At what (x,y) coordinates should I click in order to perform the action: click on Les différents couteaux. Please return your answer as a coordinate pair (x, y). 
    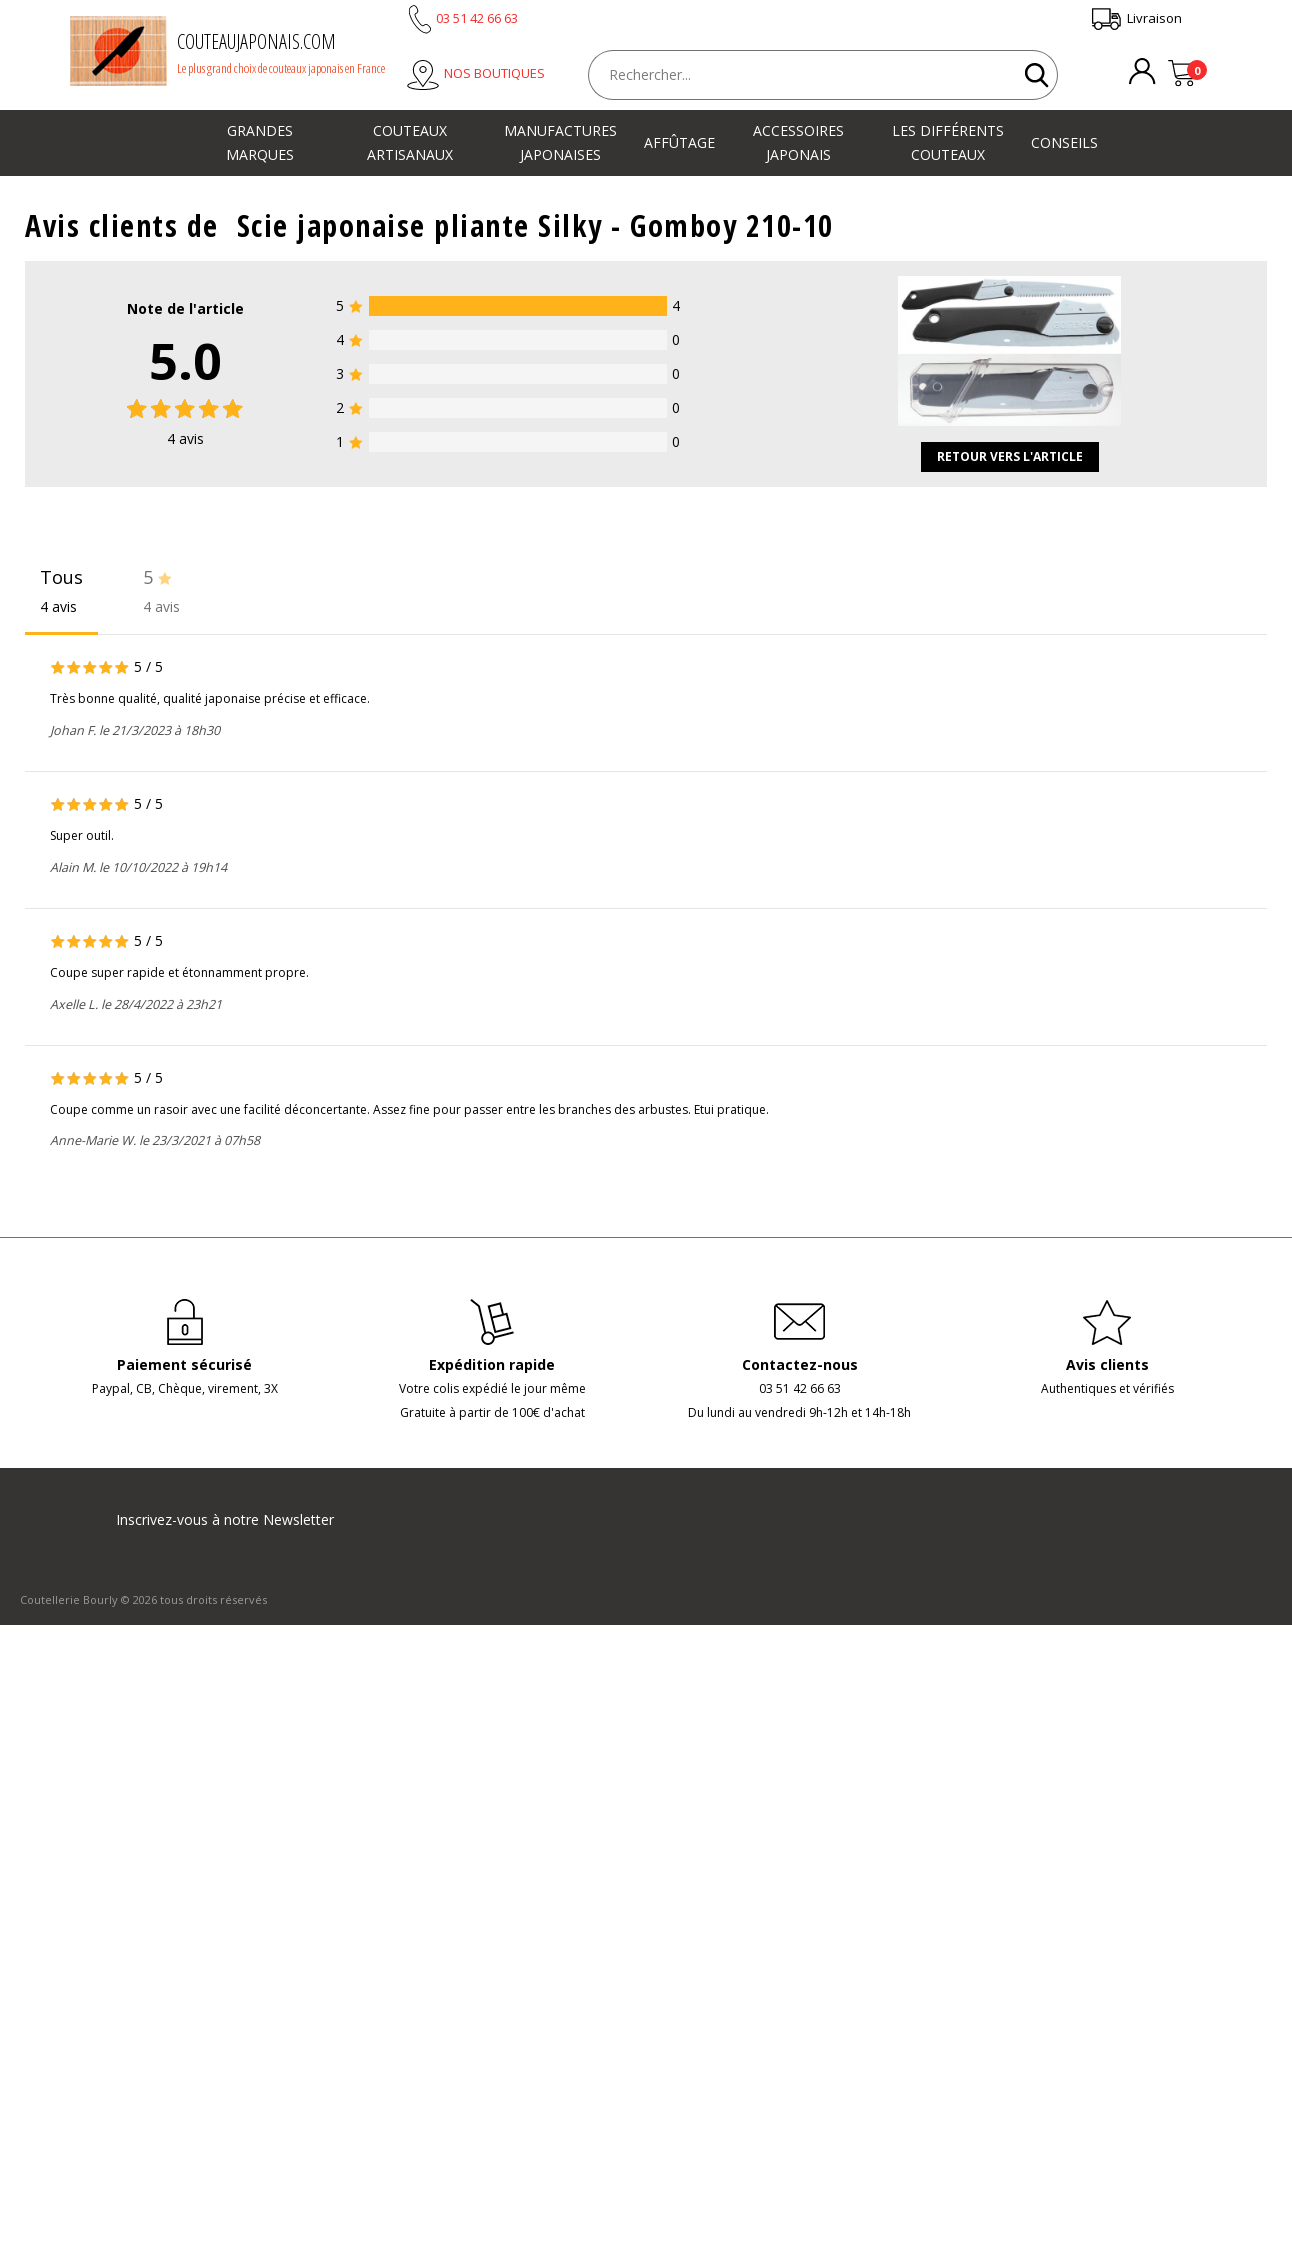
    Looking at the image, I should click on (948, 142).